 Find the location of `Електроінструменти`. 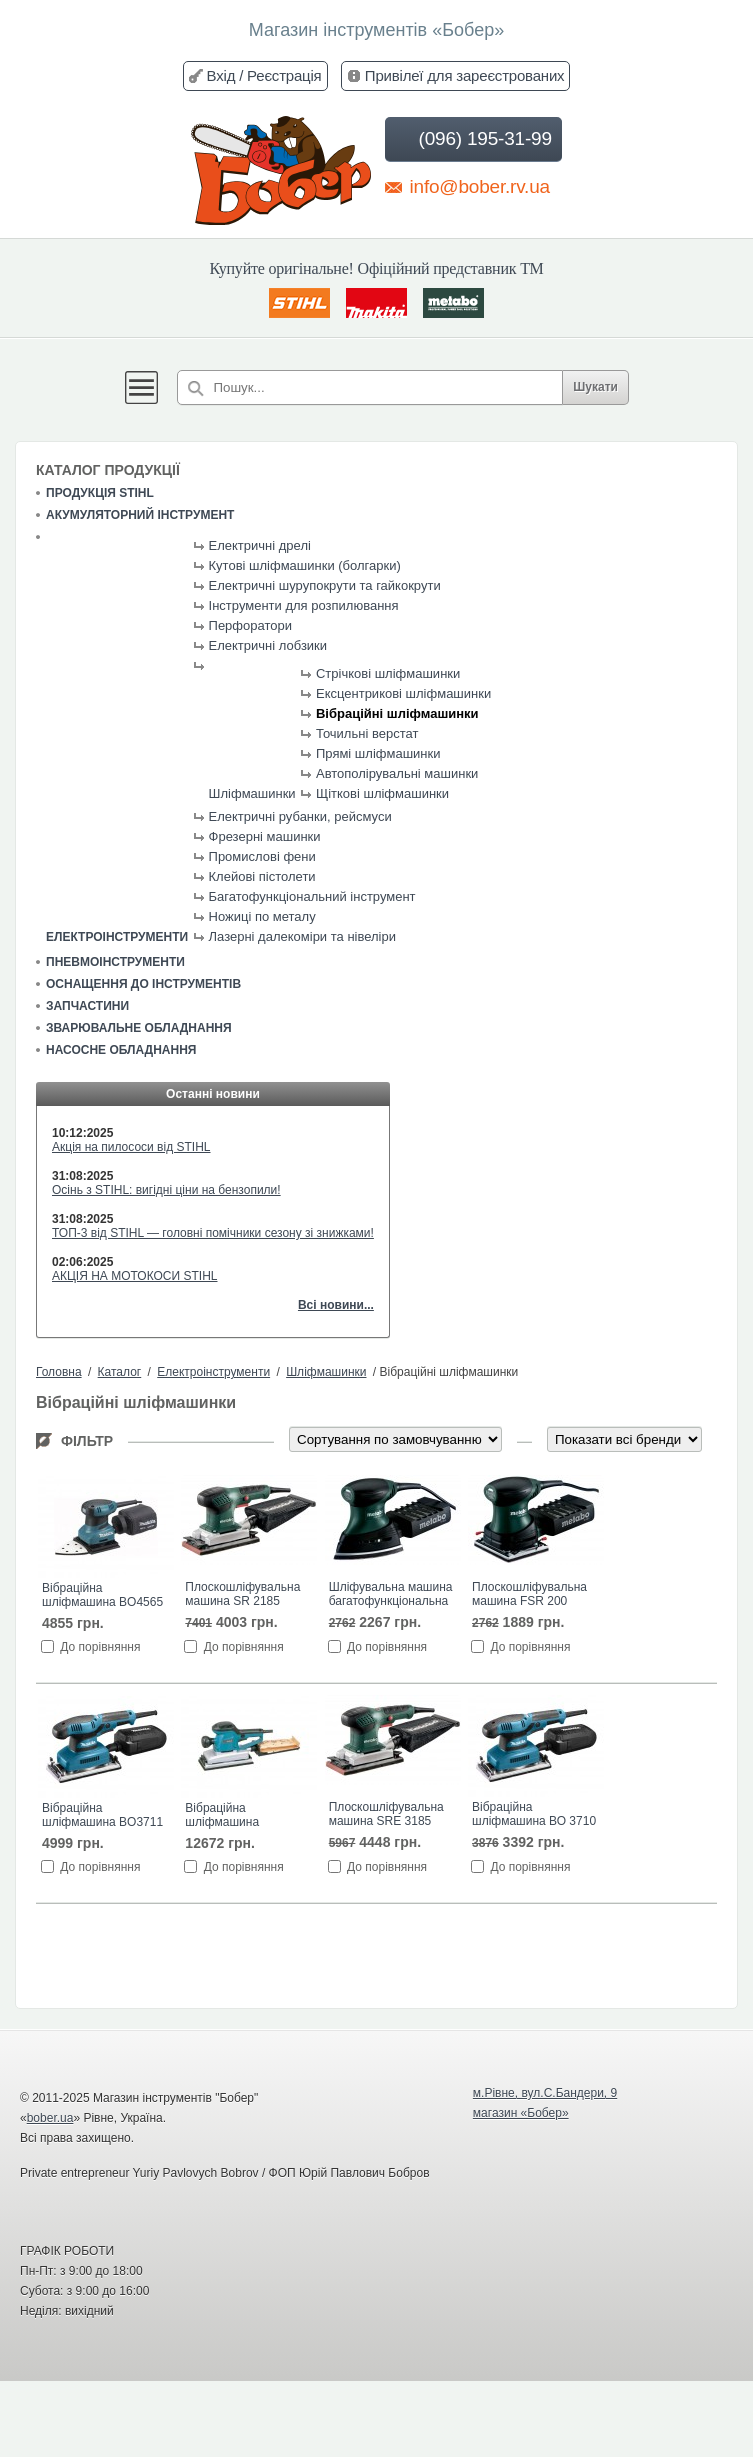

Електроінструменти is located at coordinates (117, 937).